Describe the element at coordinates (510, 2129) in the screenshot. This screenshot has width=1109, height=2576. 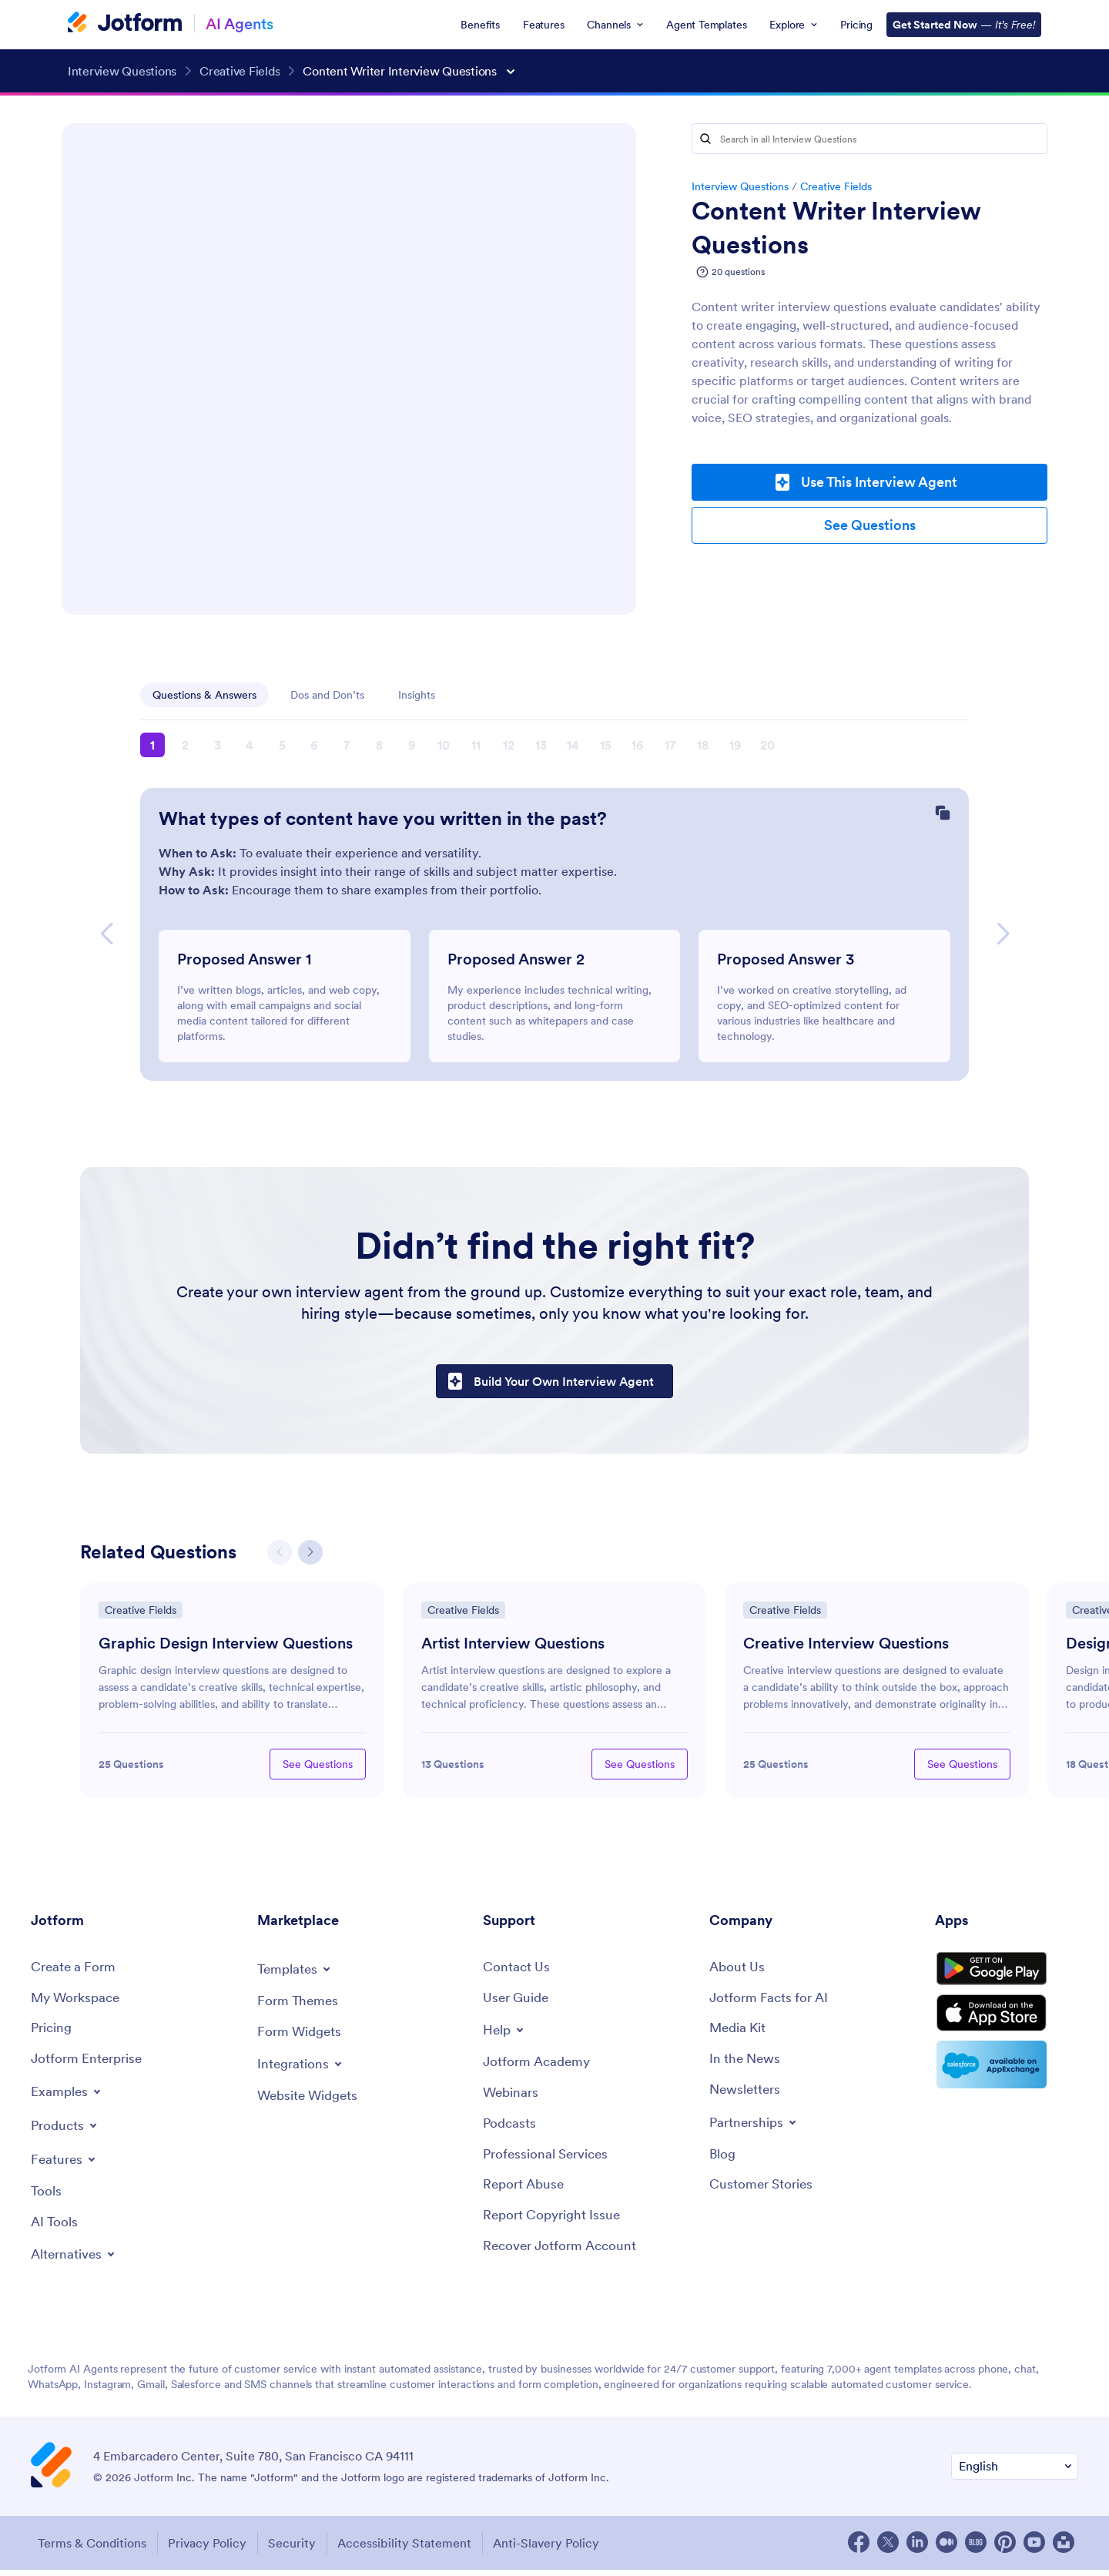
I see `[Podcasts]` at that location.